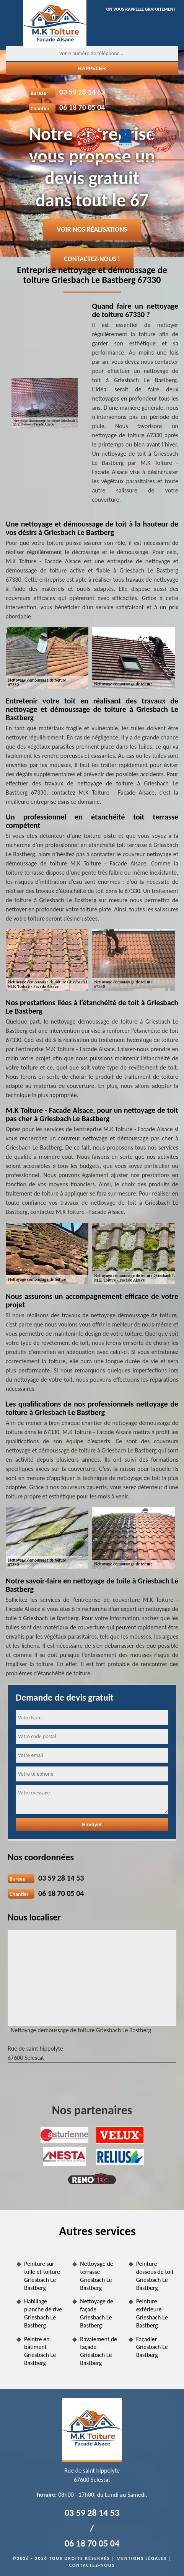 The width and height of the screenshot is (184, 2576). What do you see at coordinates (82, 91) in the screenshot?
I see `03 59 28 14 53` at bounding box center [82, 91].